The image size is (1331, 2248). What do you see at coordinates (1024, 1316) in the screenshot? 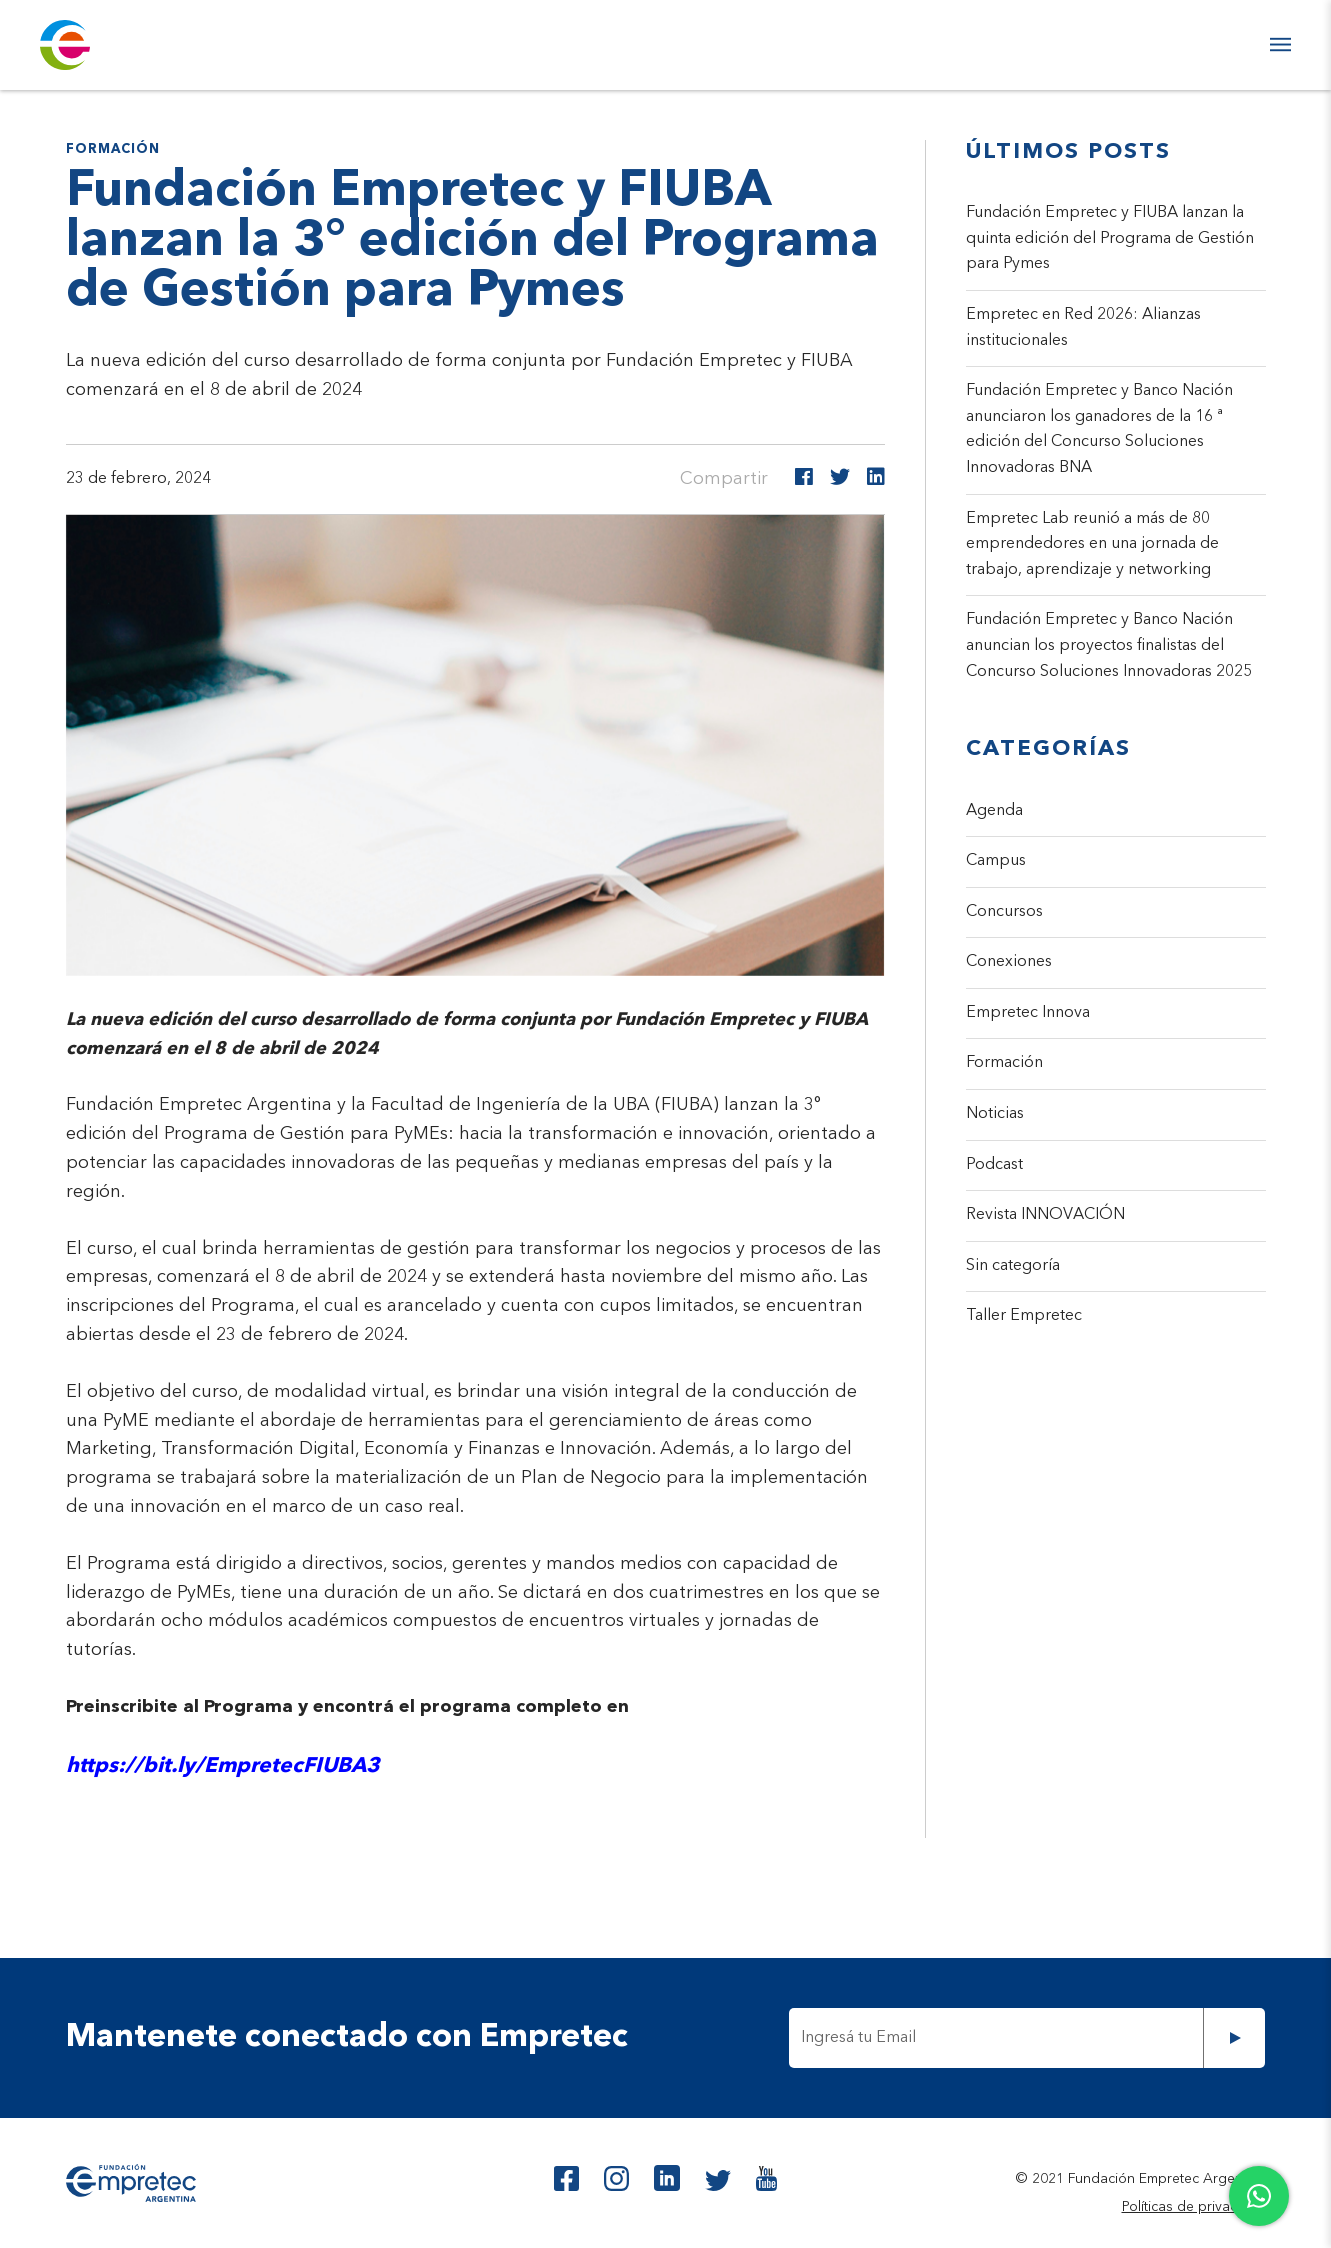
I see `Taller Empretec` at bounding box center [1024, 1316].